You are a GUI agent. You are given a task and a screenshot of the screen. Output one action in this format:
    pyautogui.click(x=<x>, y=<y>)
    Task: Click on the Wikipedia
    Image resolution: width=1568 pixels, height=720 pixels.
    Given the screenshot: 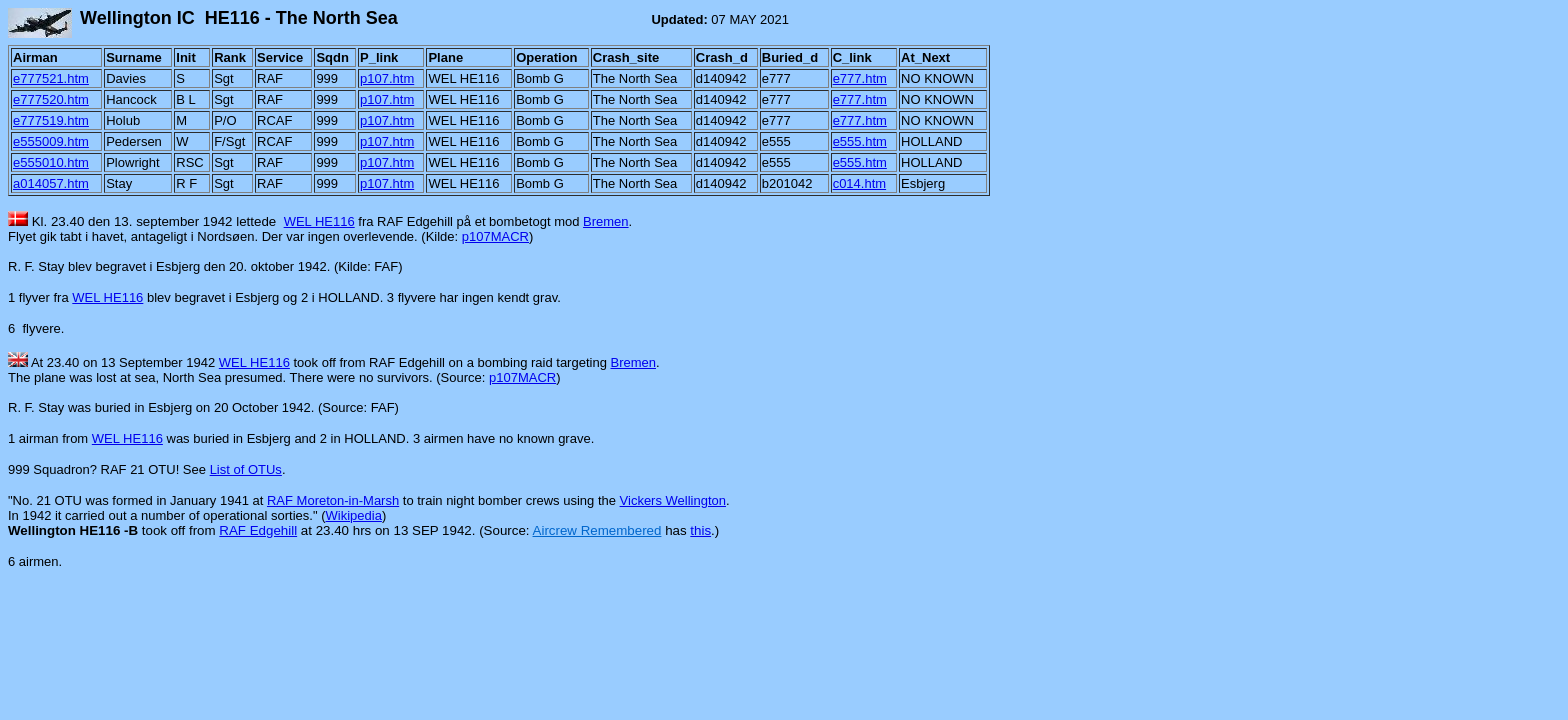 What is the action you would take?
    pyautogui.click(x=354, y=515)
    